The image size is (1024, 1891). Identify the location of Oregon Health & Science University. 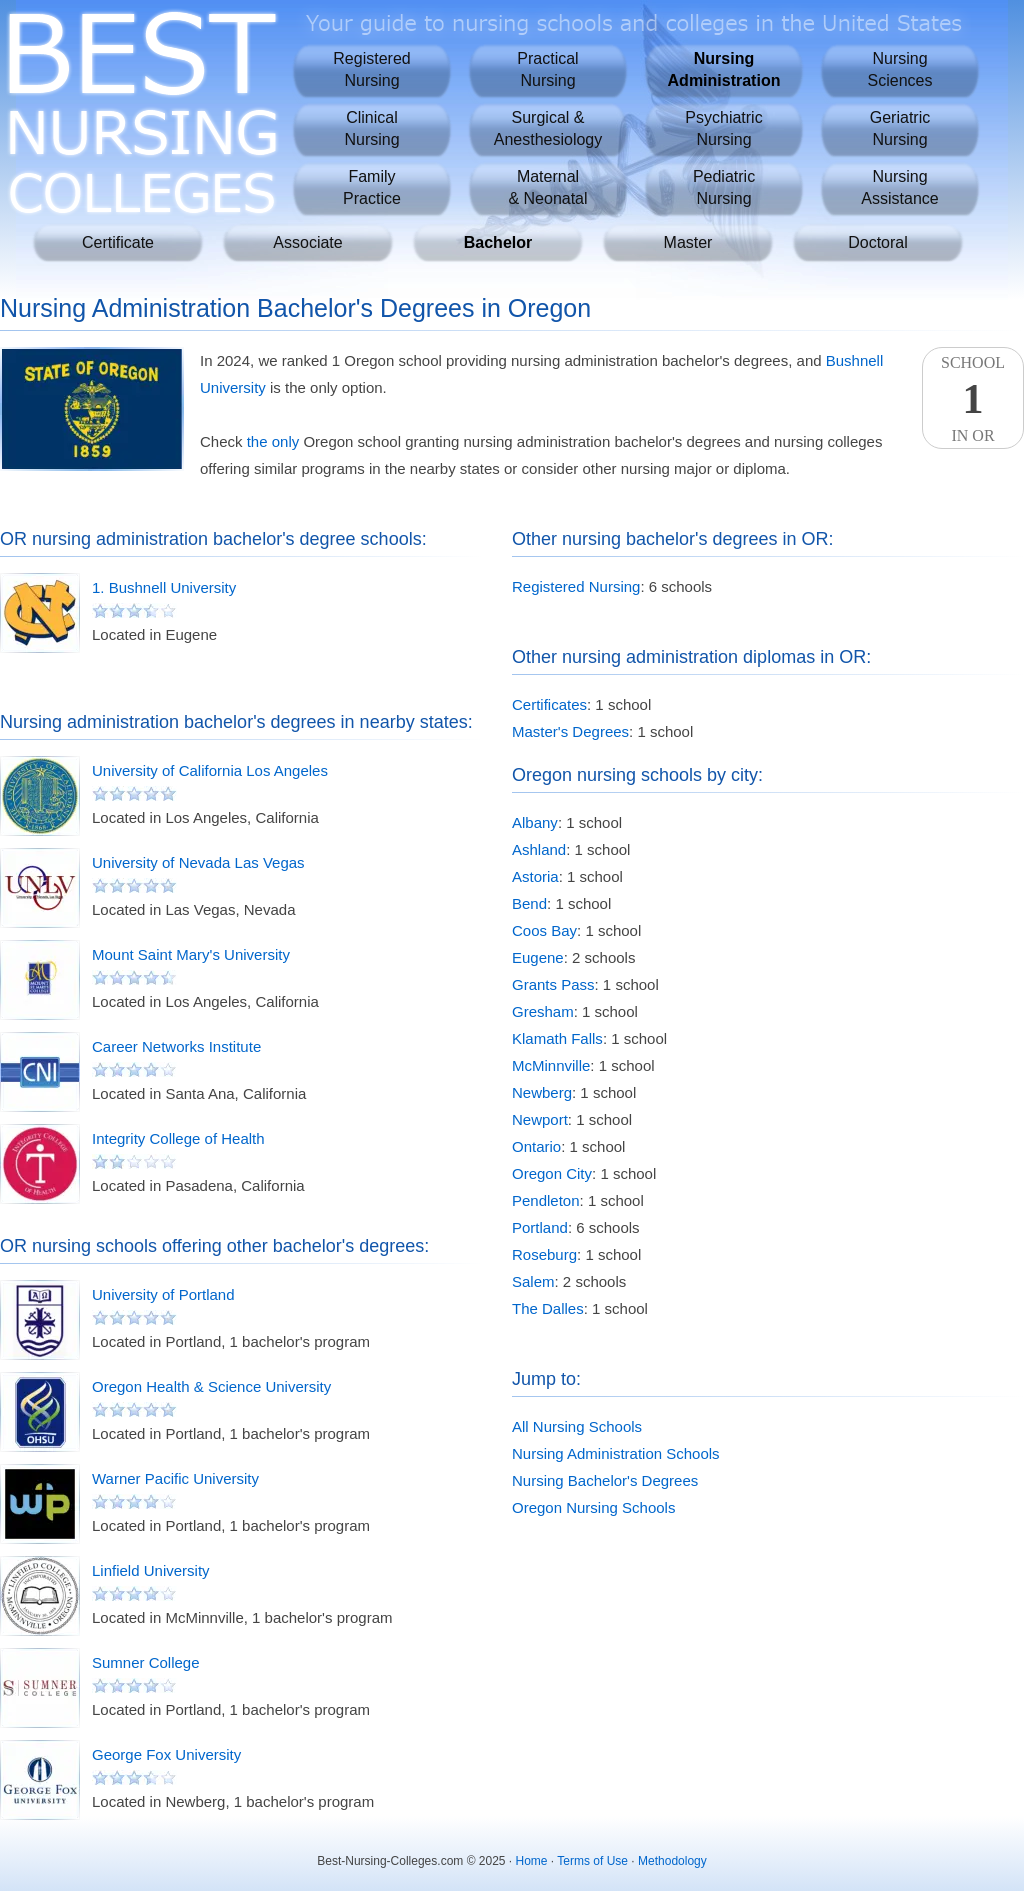
(211, 1386).